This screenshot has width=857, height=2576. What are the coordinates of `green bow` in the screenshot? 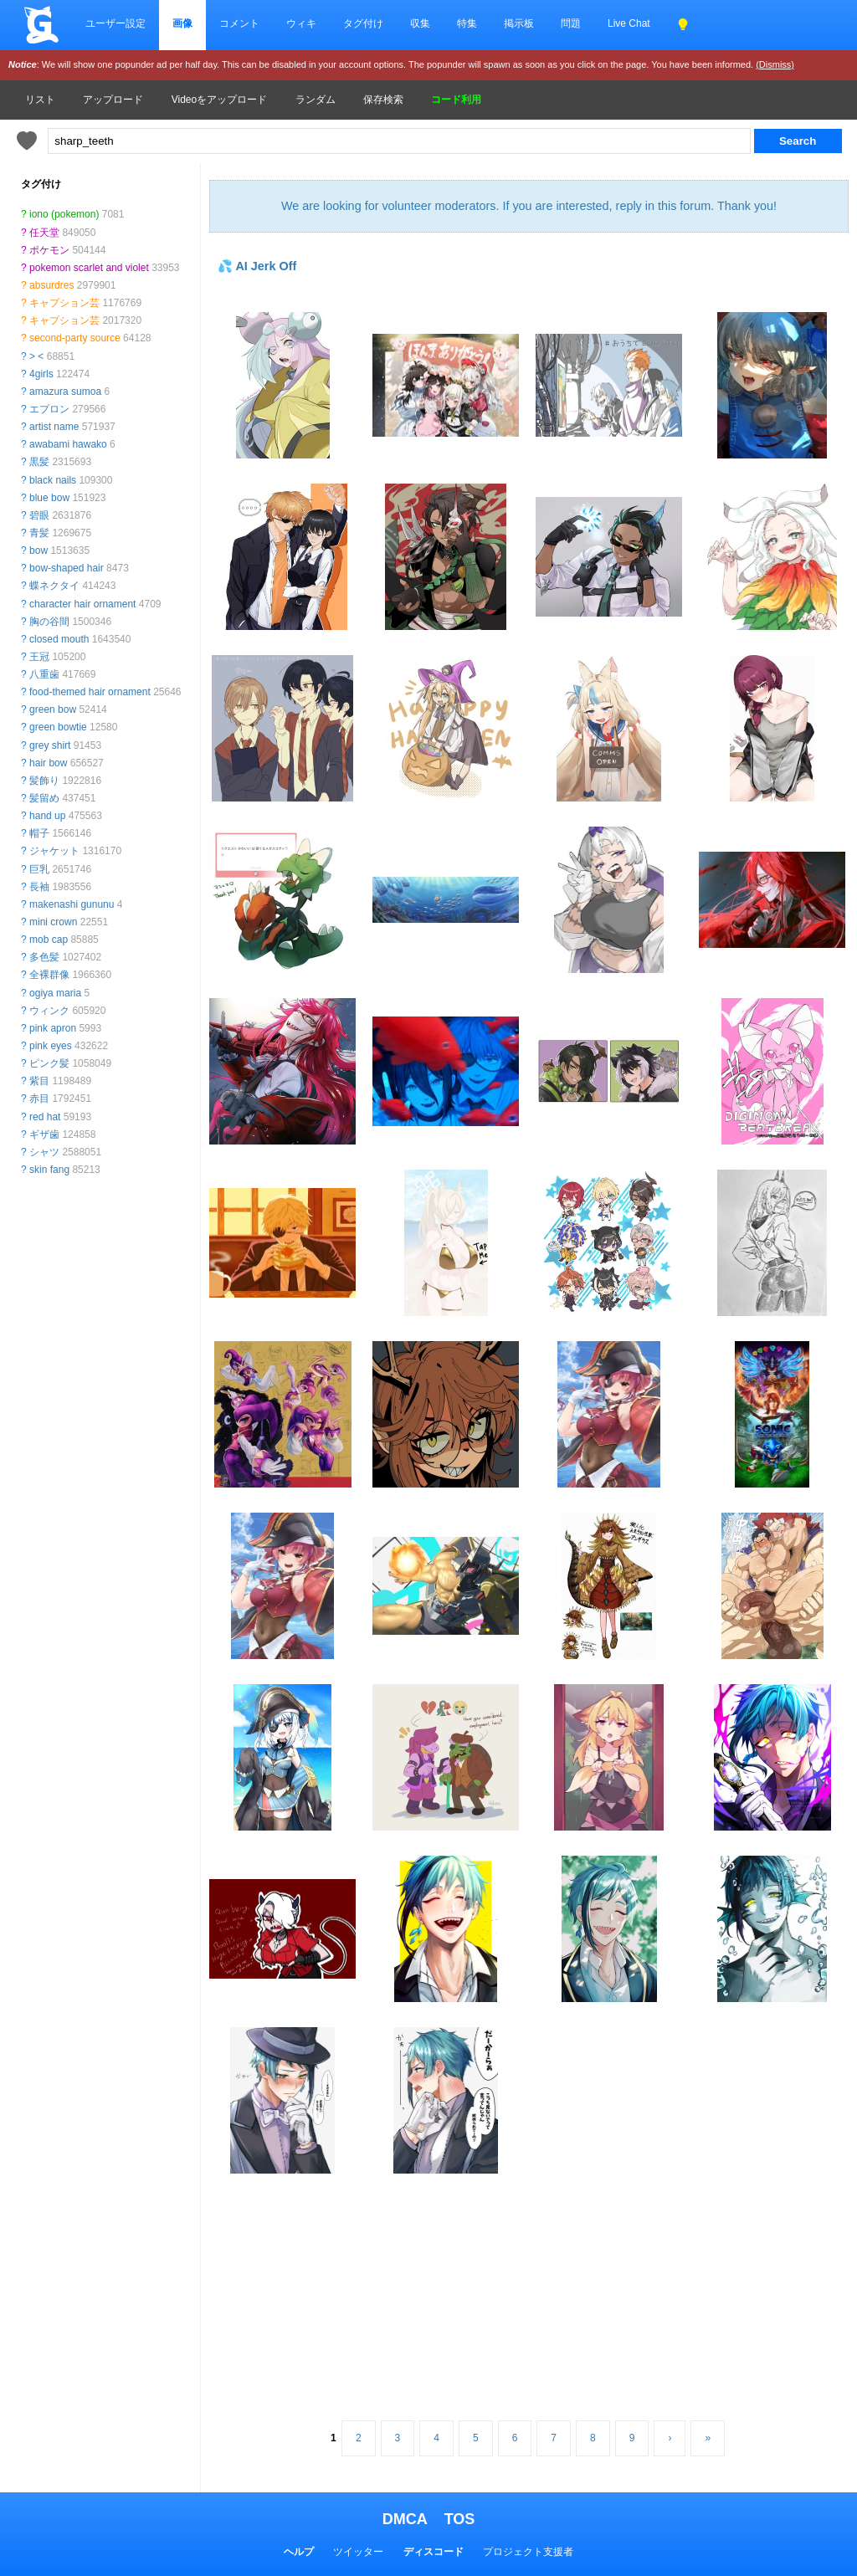 It's located at (52, 709).